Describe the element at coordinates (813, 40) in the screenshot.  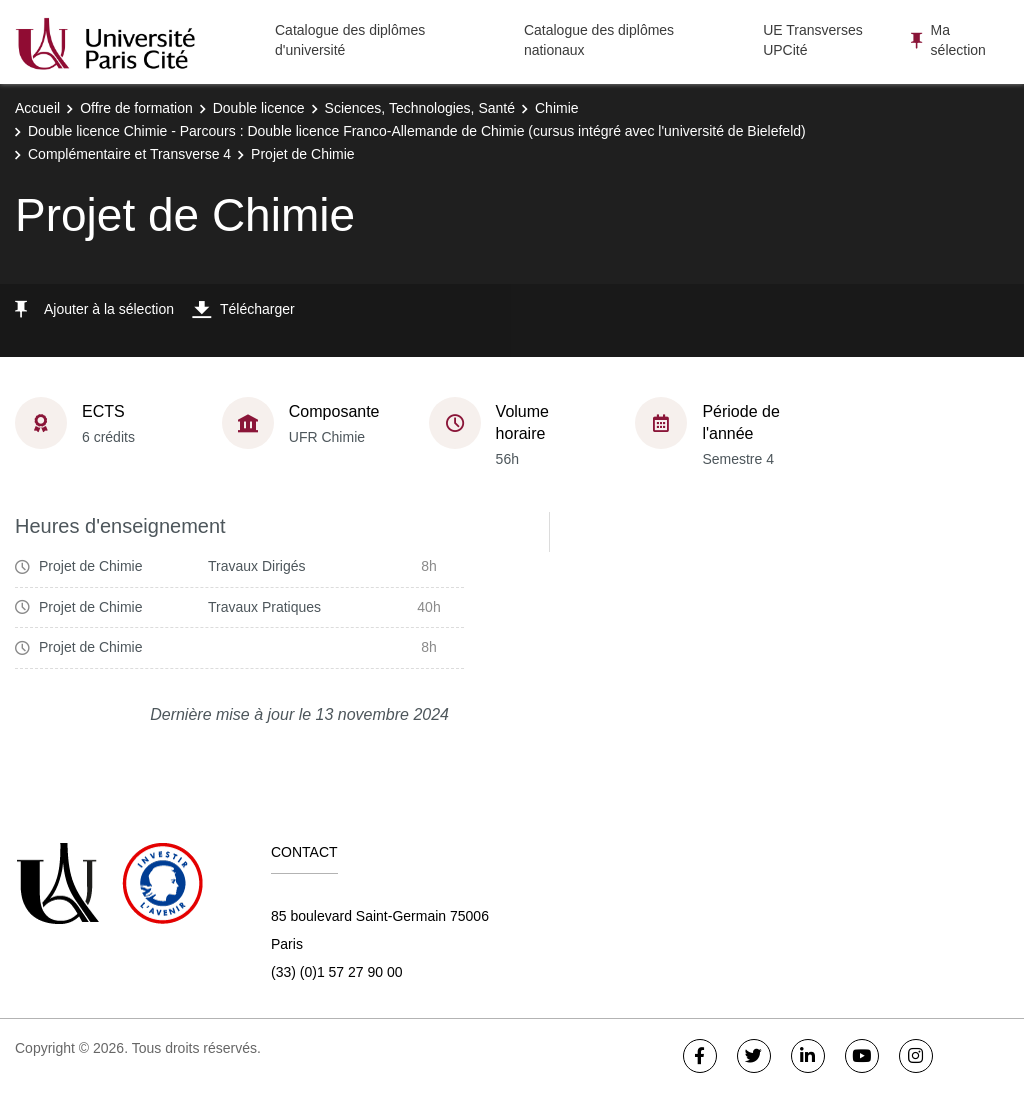
I see `UE Transverses UPCité` at that location.